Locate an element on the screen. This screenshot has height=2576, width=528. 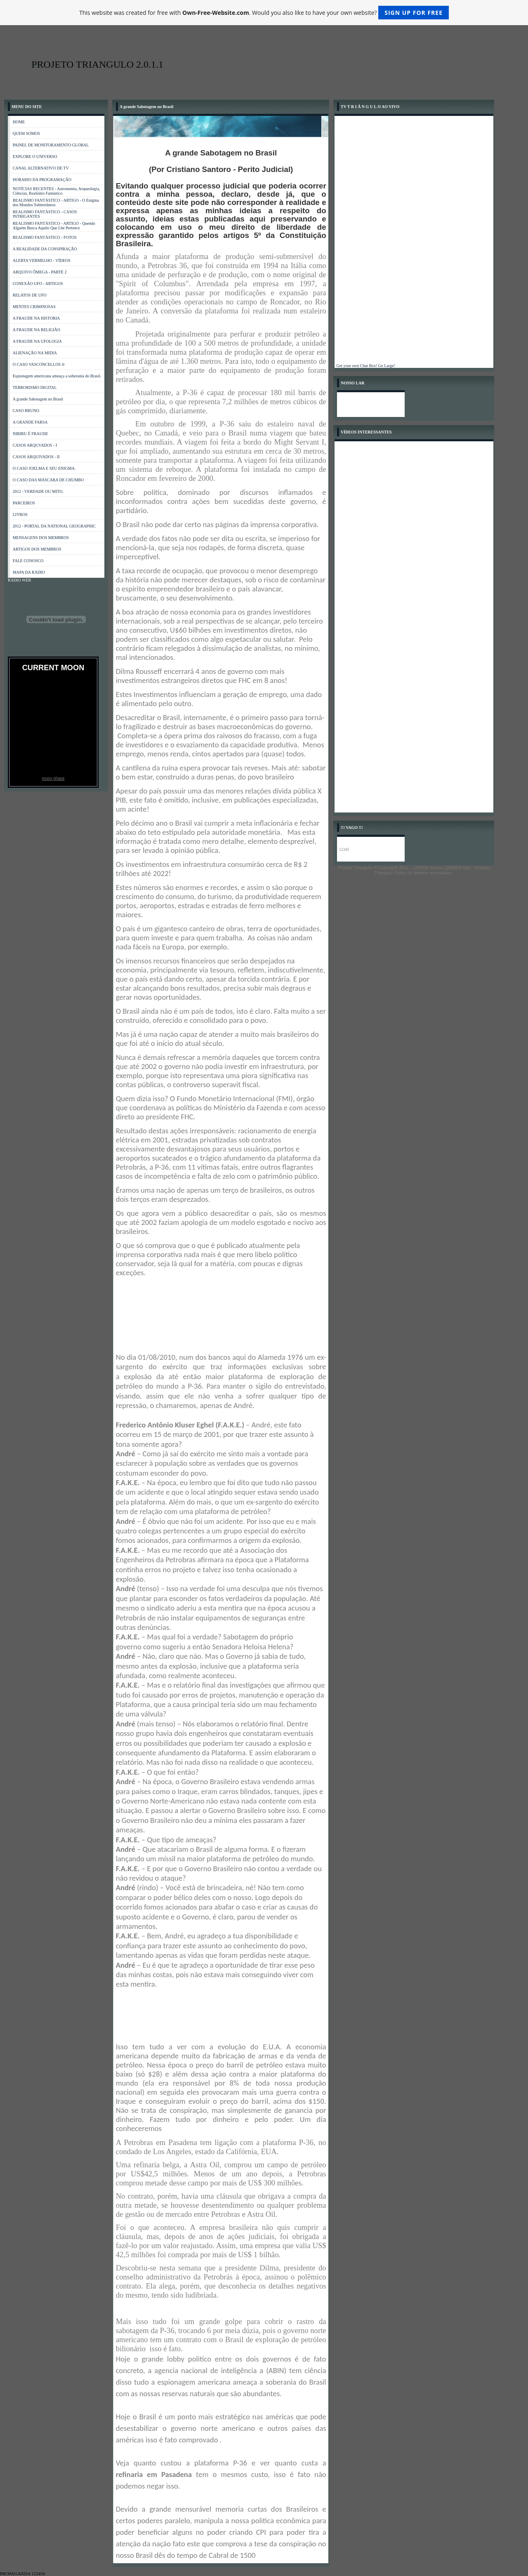
HORARIO DA PROGRAMAÇÃO is located at coordinates (42, 179).